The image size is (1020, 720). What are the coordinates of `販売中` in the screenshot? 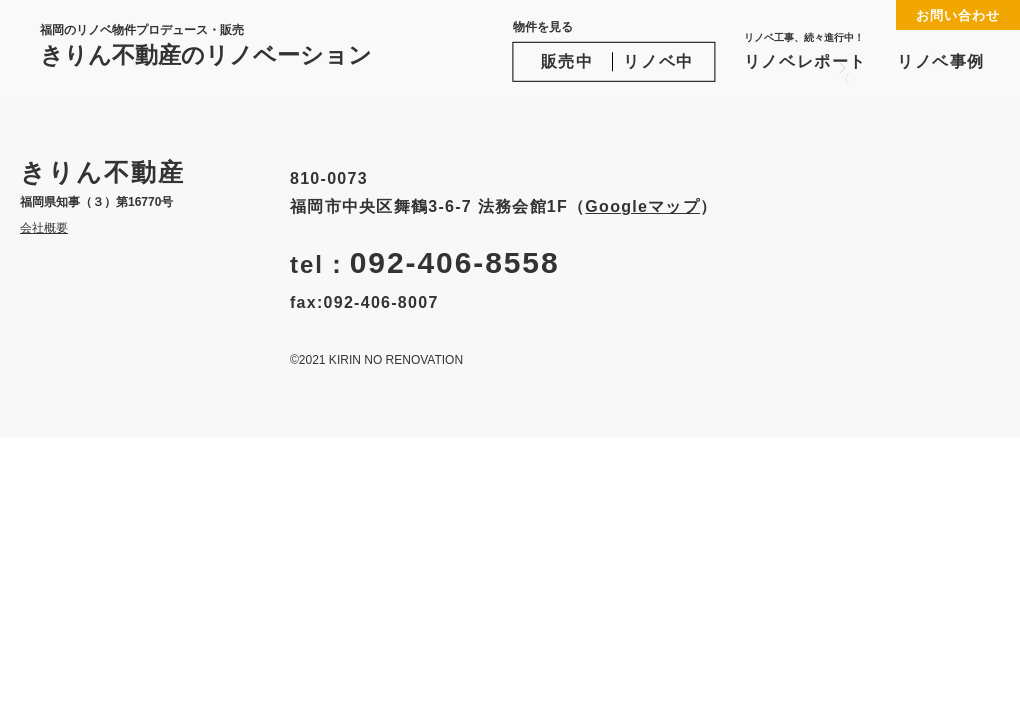 It's located at (567, 61).